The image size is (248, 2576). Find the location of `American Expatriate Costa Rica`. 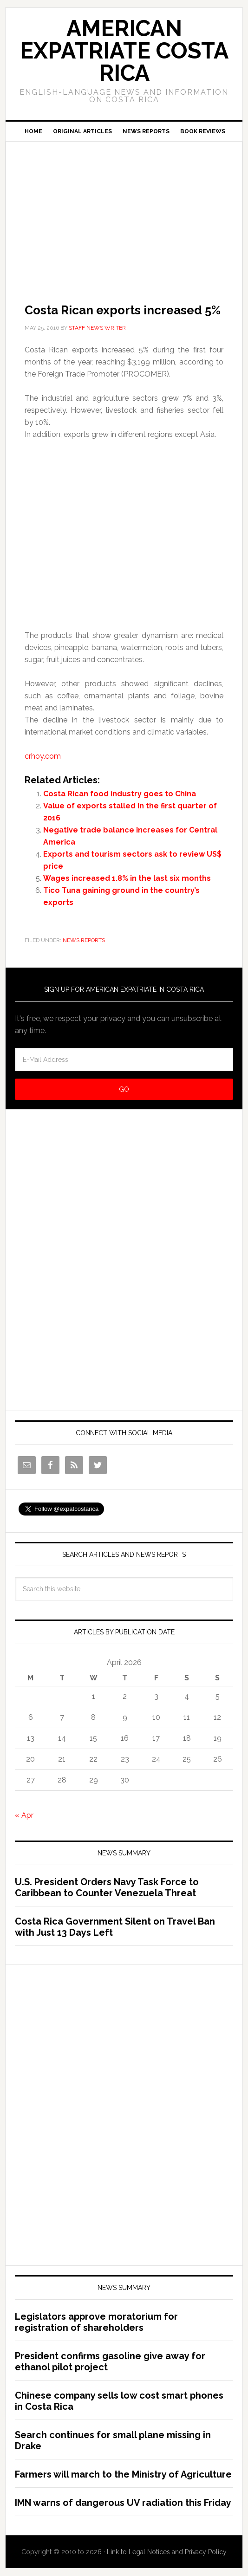

American Expatriate Costa Rica is located at coordinates (124, 50).